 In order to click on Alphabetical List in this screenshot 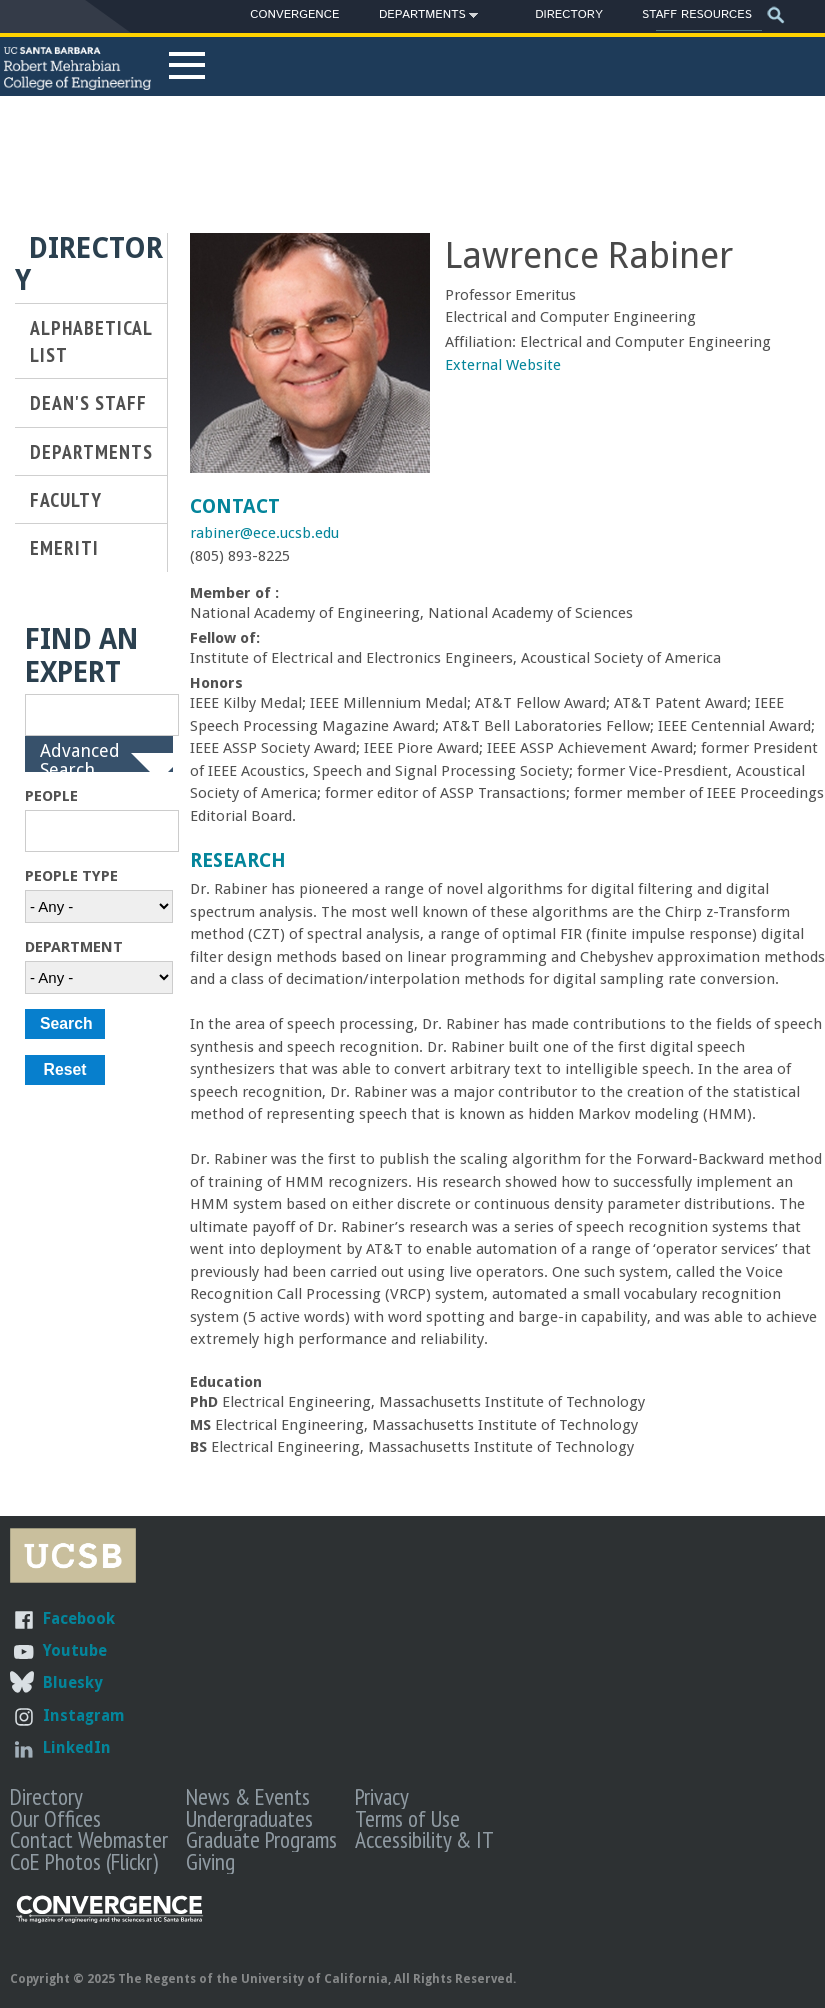, I will do `click(91, 341)`.